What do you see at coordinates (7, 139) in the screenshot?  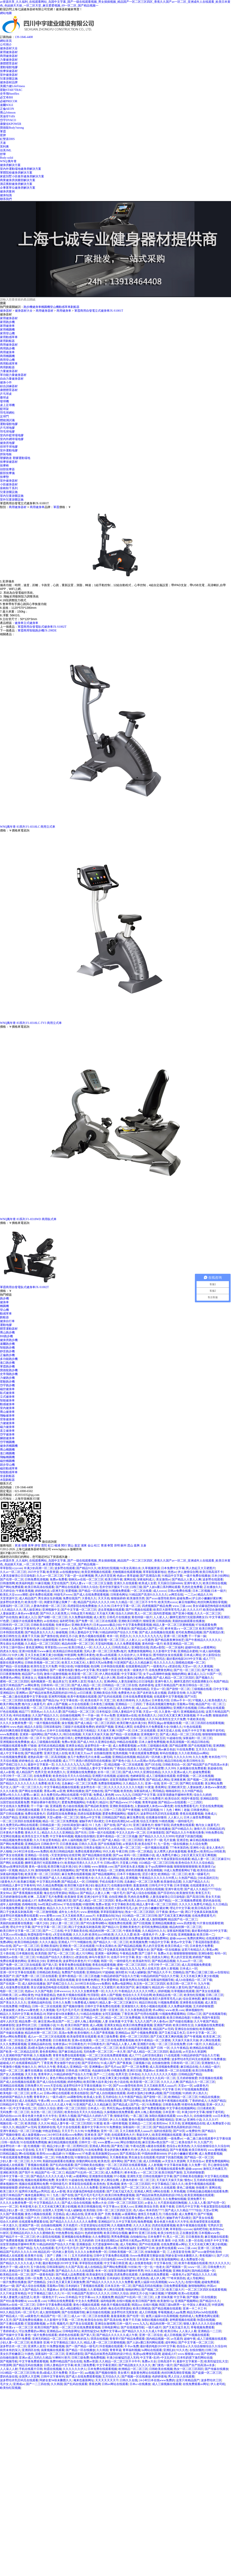 I see `紅雙喜DHS` at bounding box center [7, 139].